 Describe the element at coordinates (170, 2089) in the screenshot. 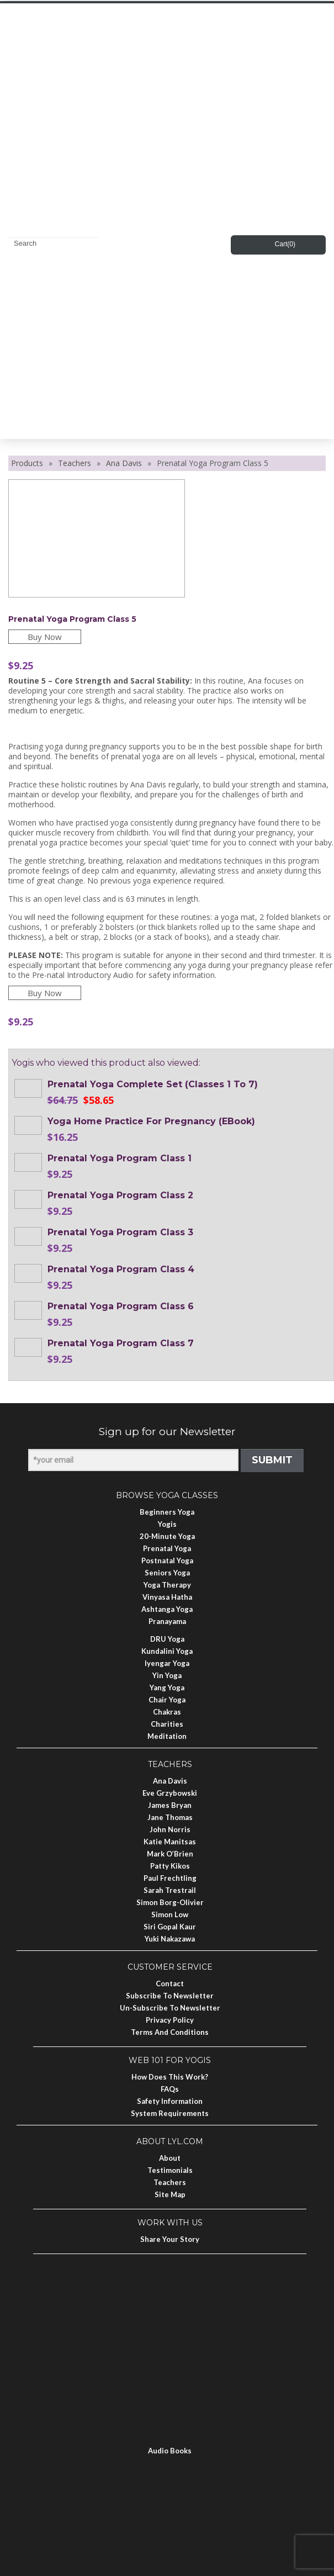

I see `FAQs` at that location.